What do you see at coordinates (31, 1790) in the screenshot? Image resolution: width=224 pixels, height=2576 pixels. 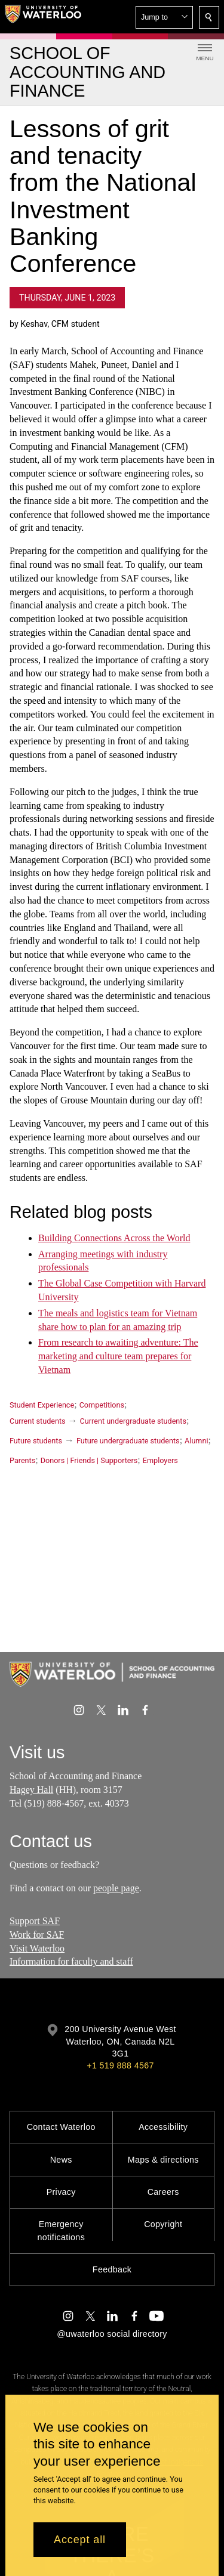 I see `Hagey Hall` at bounding box center [31, 1790].